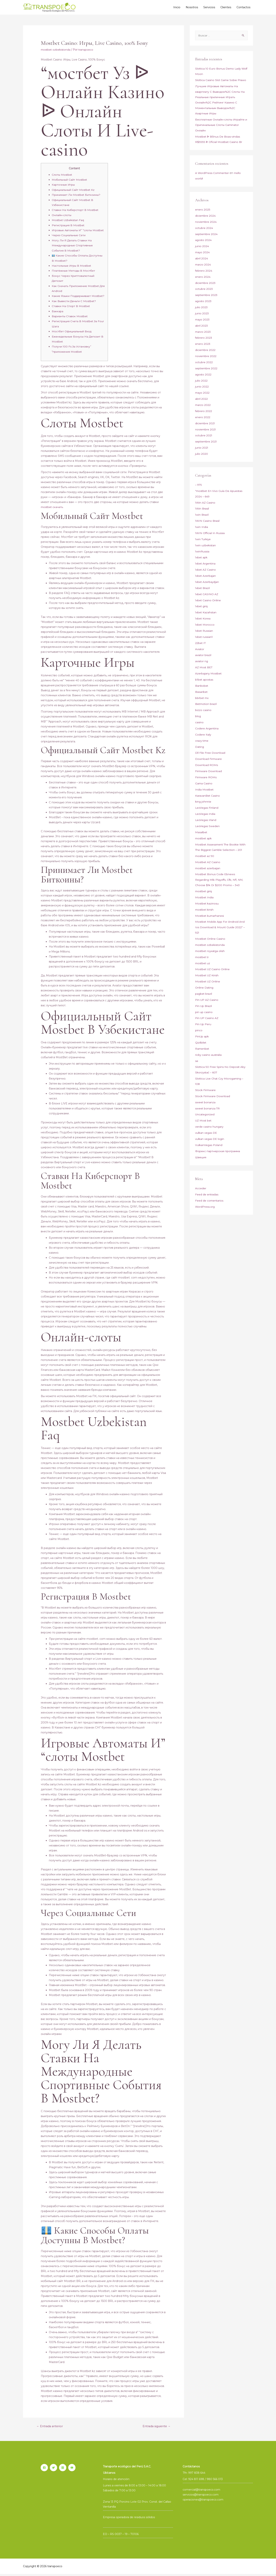  What do you see at coordinates (202, 311) in the screenshot?
I see `junio 2023` at bounding box center [202, 311].